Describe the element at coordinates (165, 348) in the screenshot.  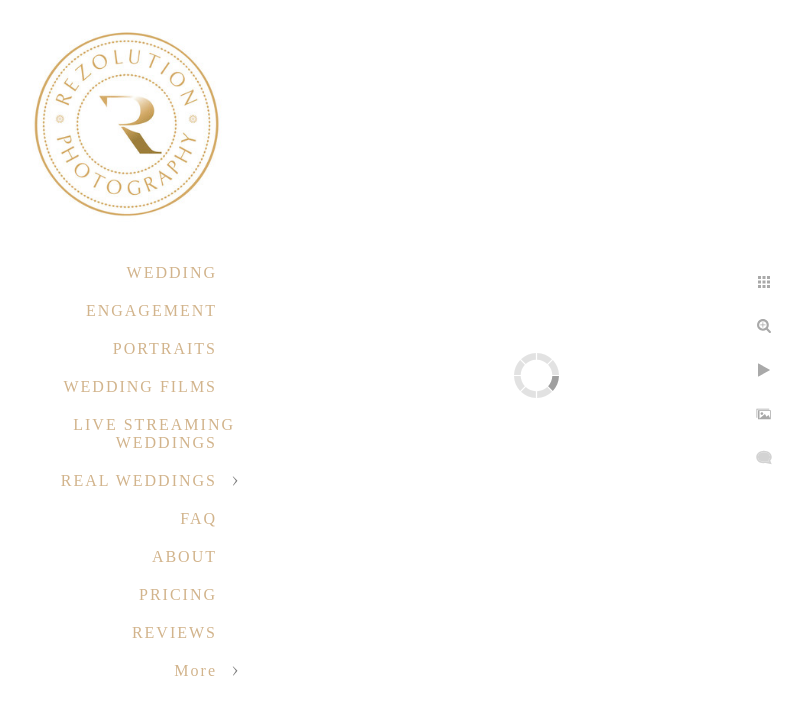
I see `PORTRAITS` at that location.